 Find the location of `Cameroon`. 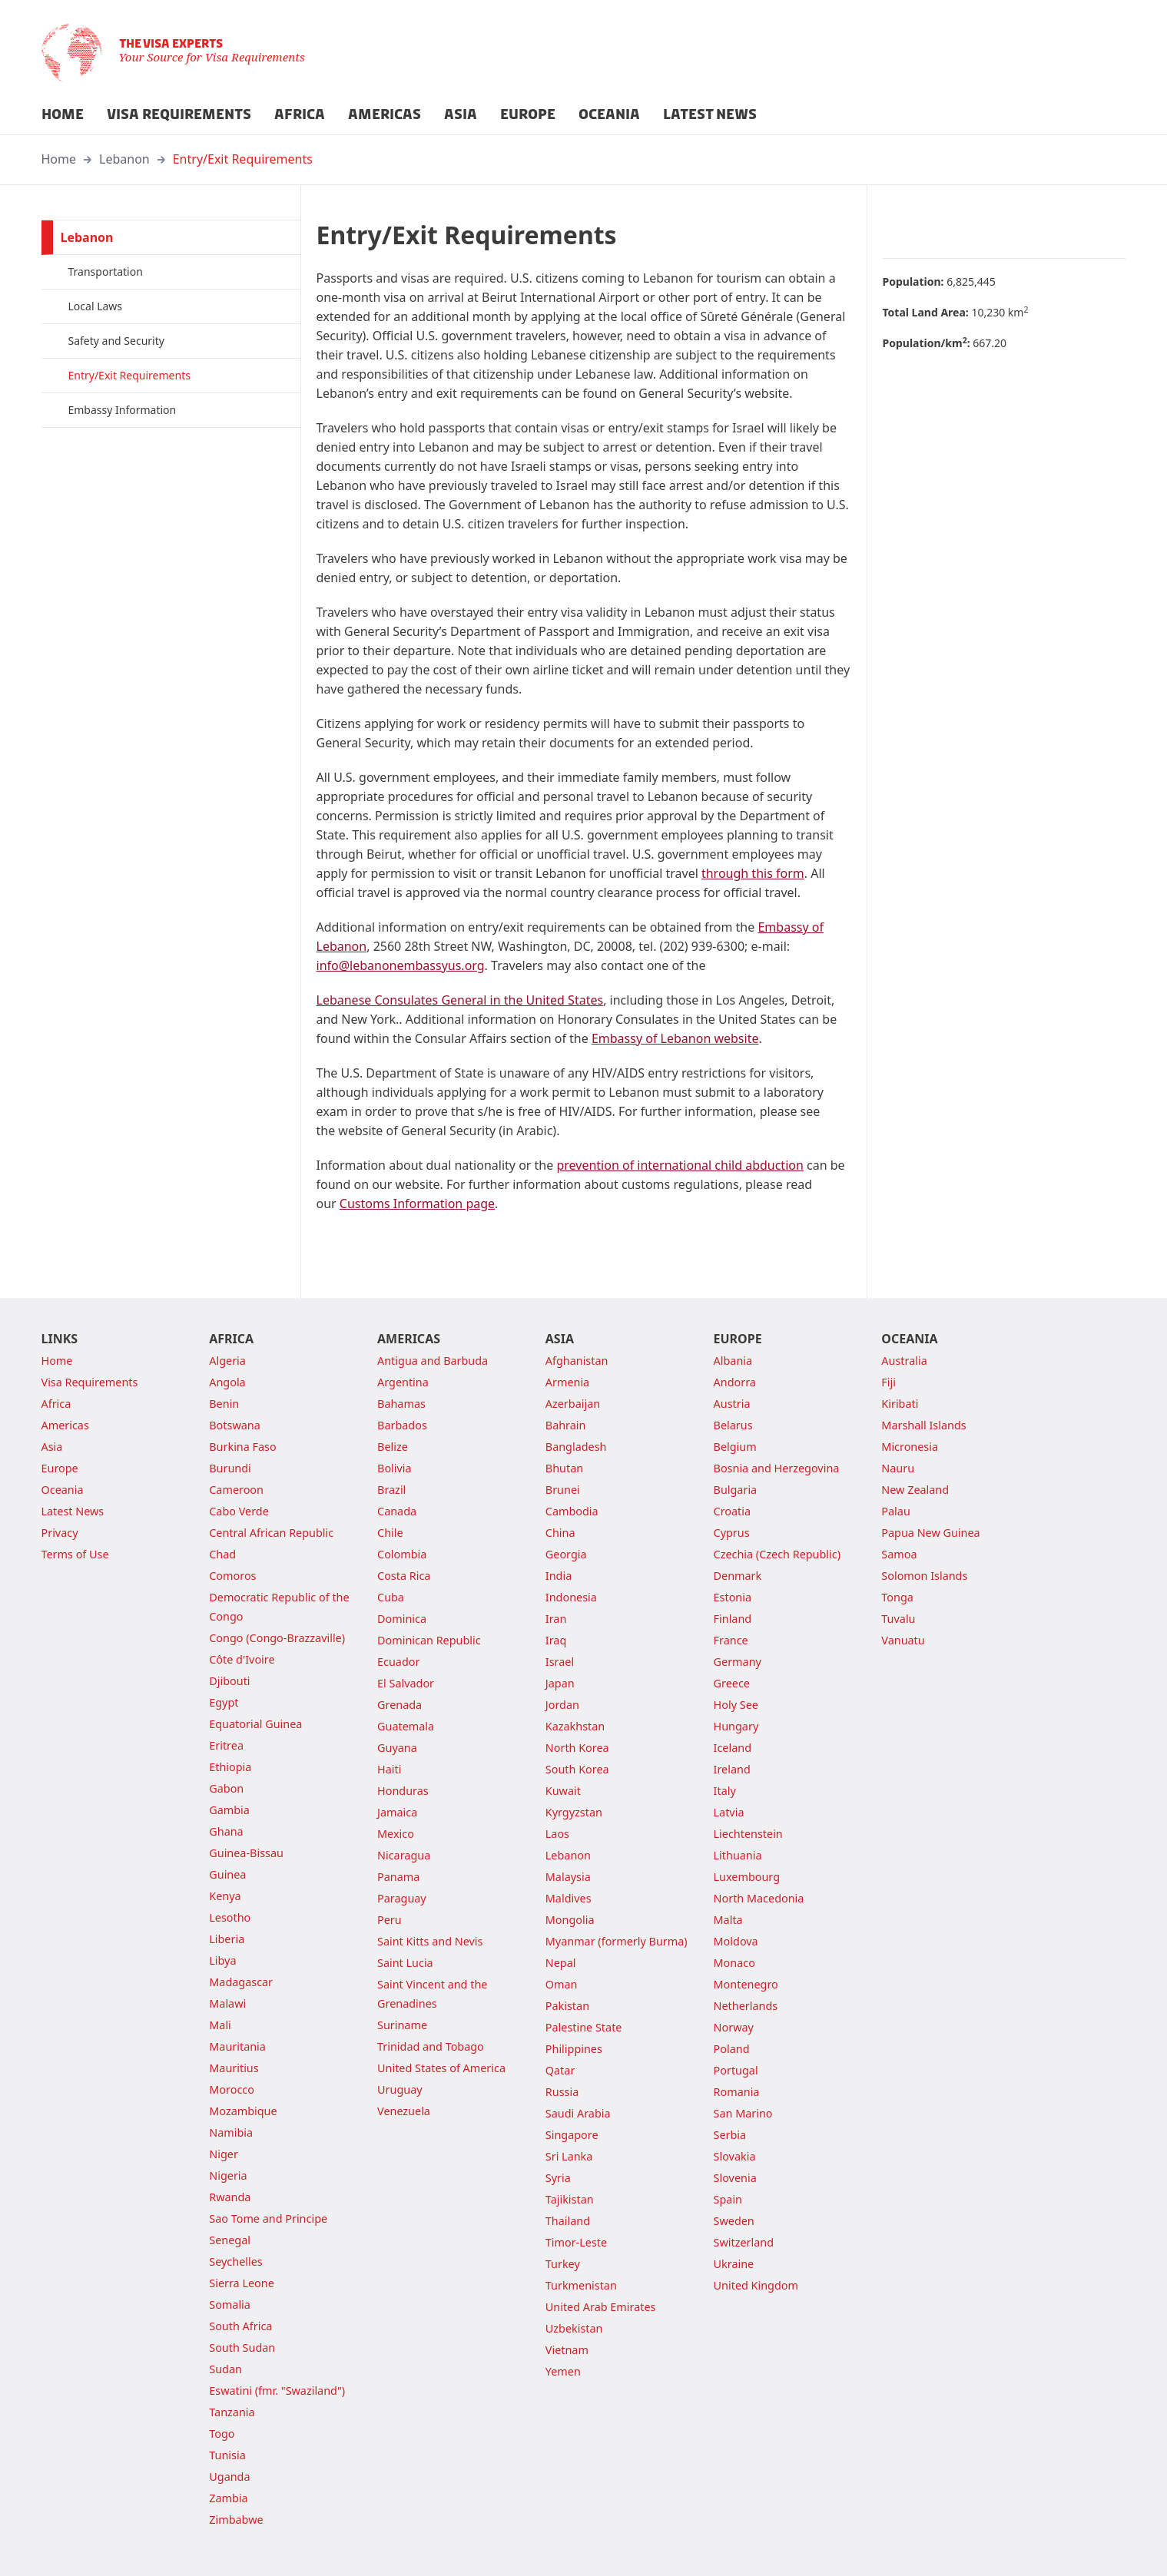

Cameroon is located at coordinates (236, 1489).